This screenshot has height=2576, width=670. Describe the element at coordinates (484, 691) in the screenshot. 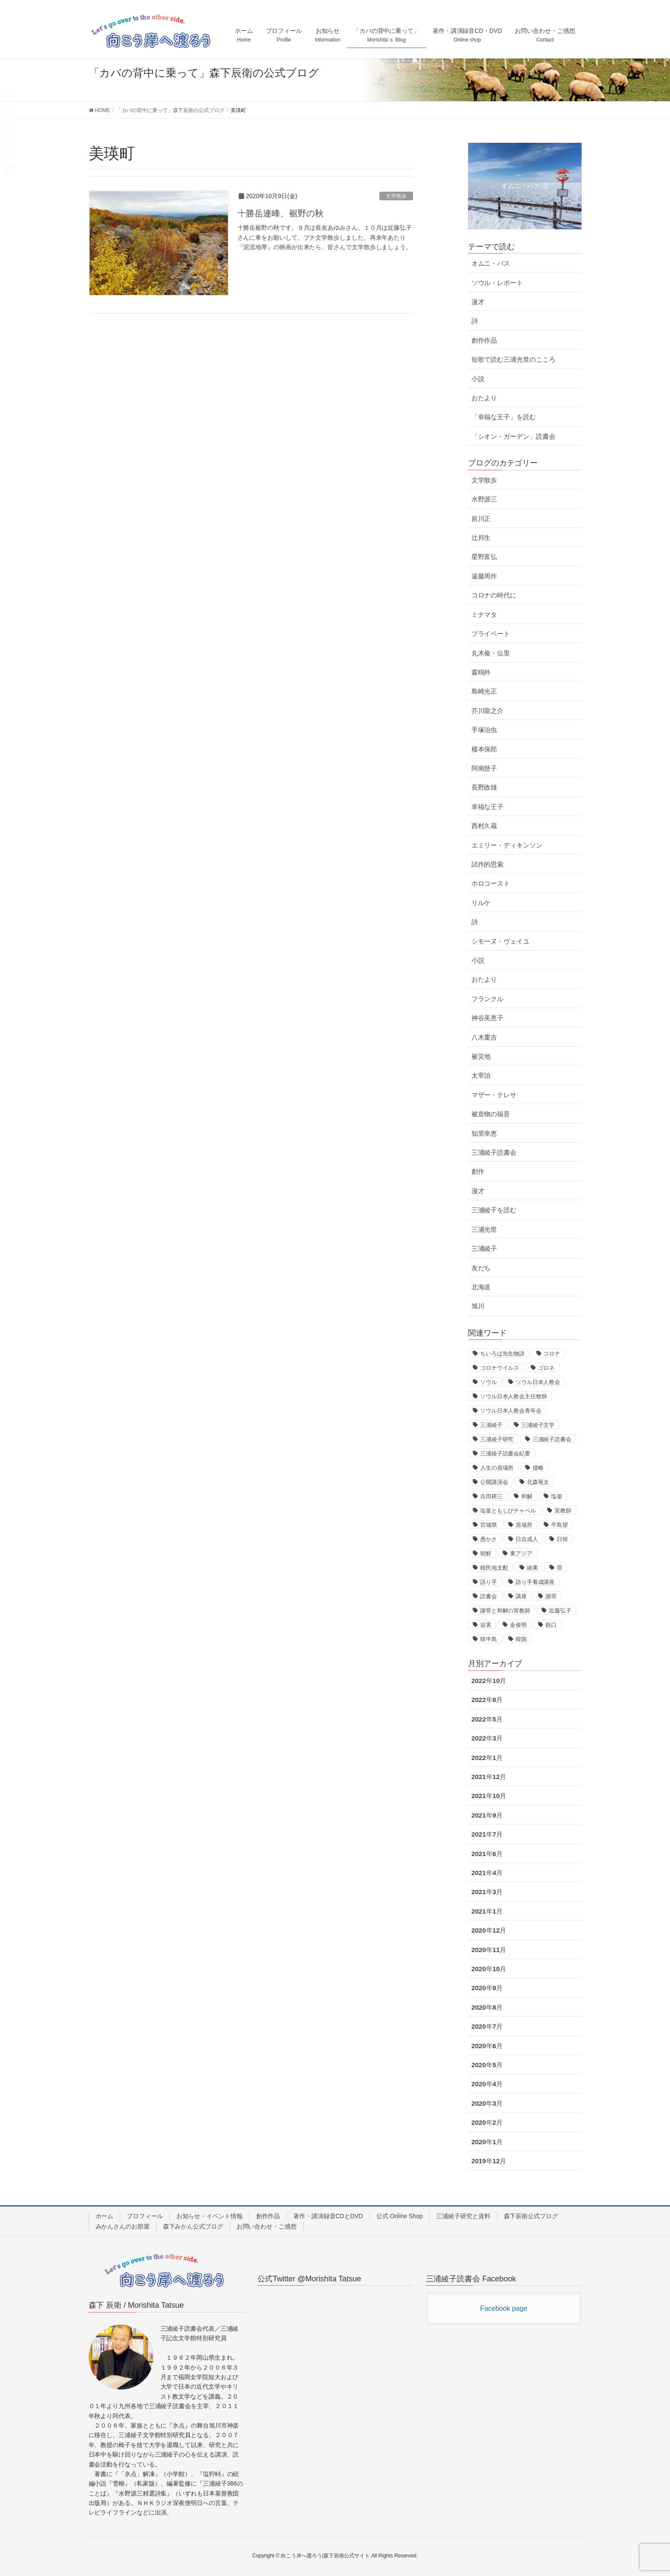

I see `島崎光正` at that location.